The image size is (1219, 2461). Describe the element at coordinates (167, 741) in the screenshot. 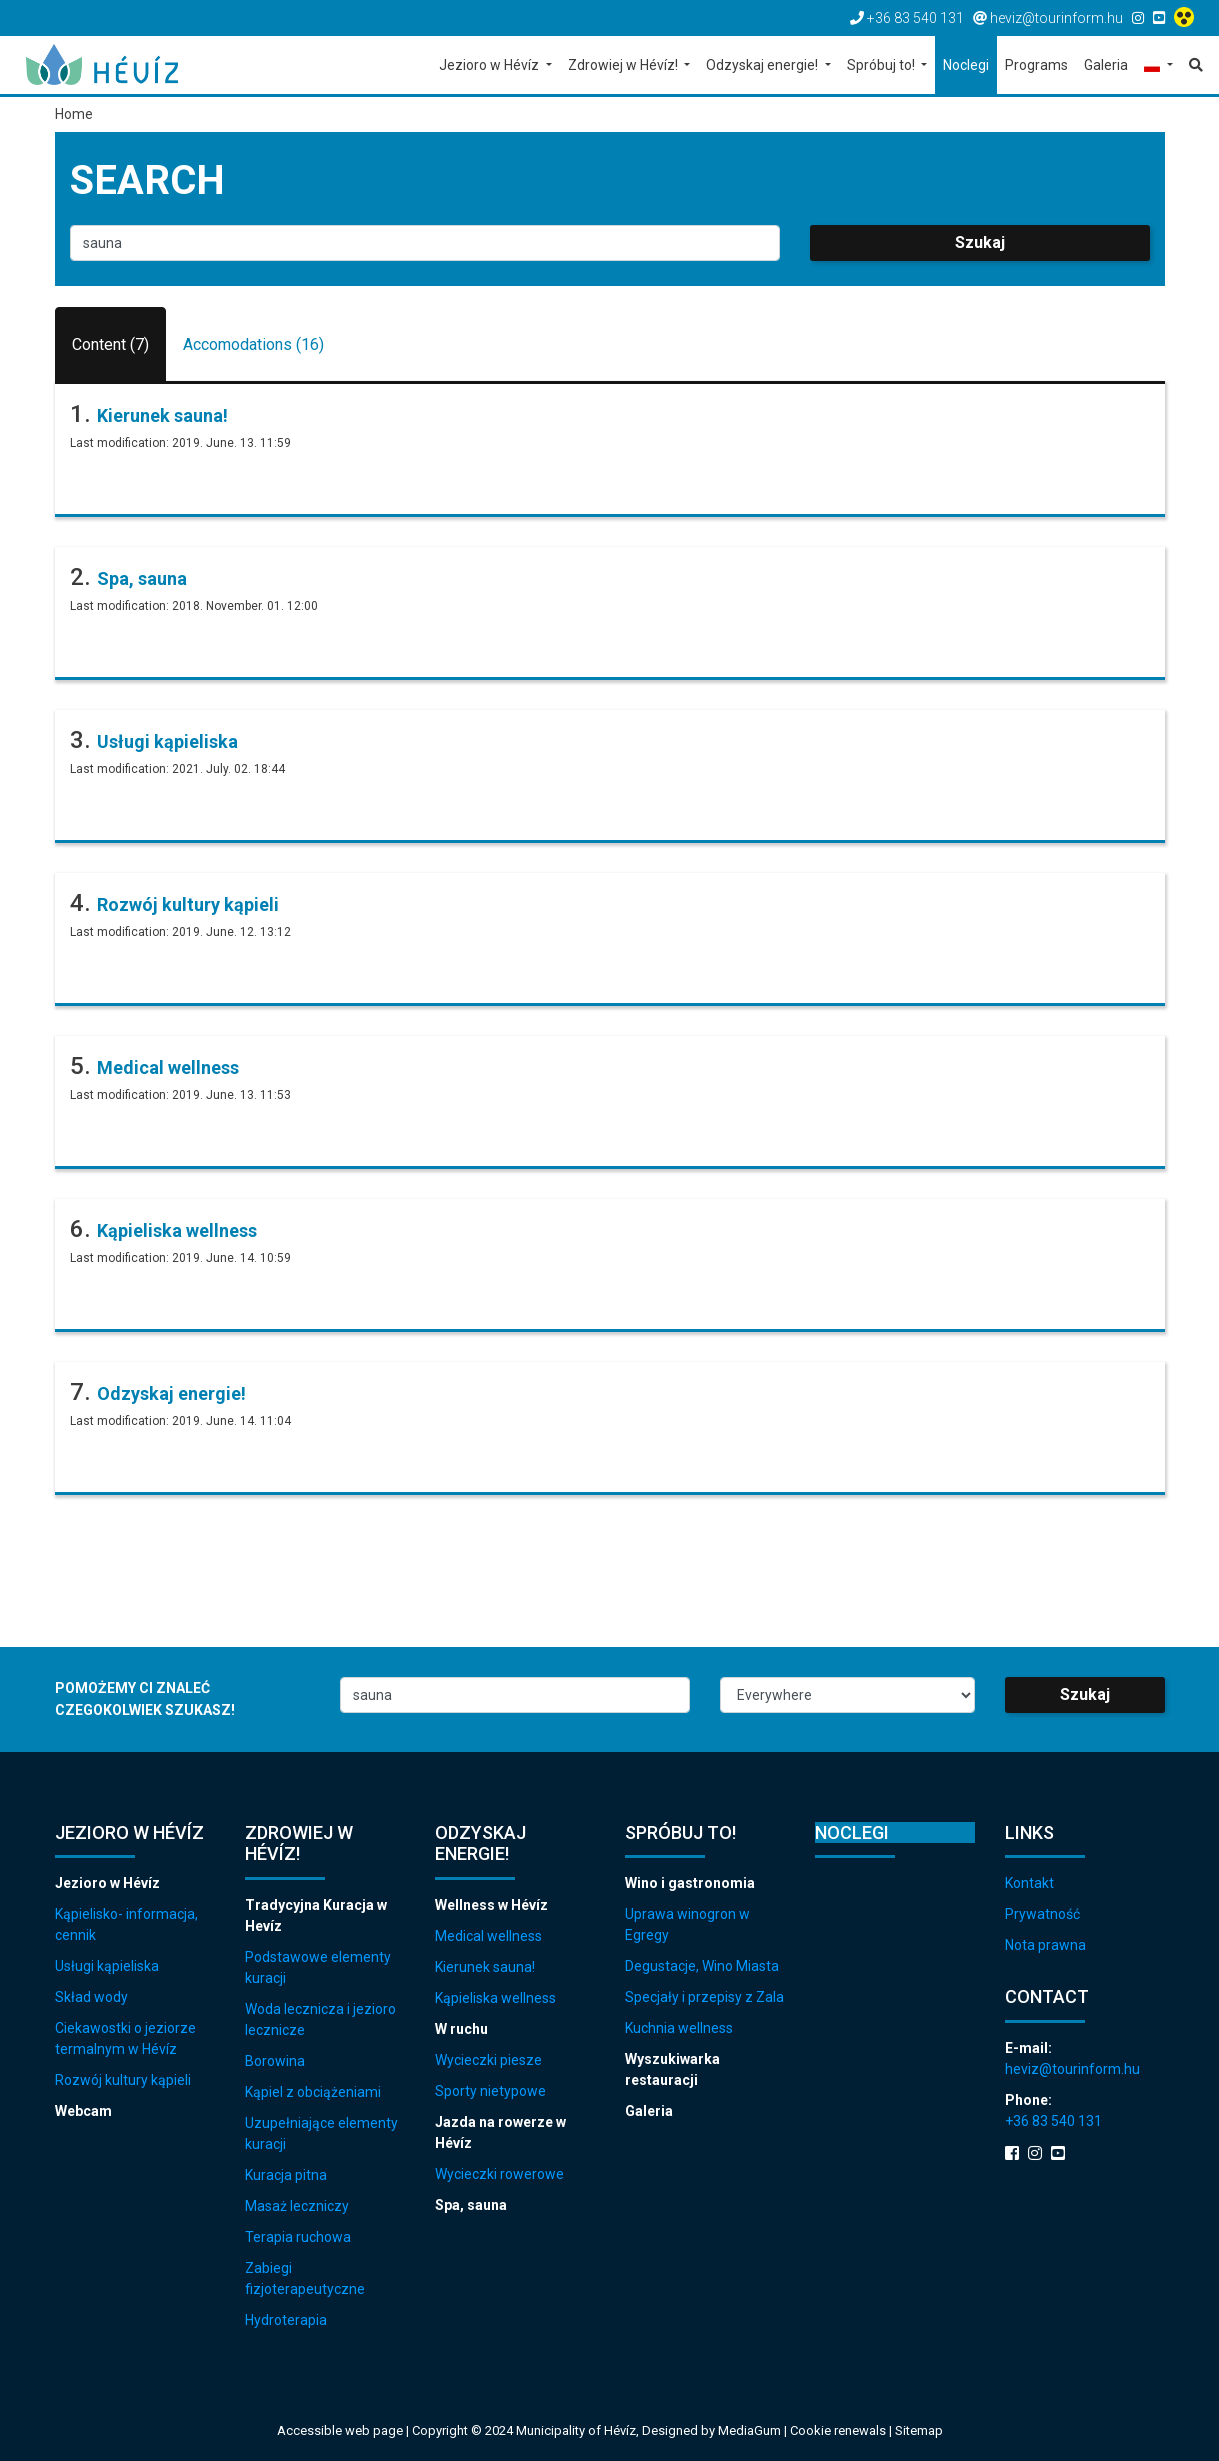

I see `Usługi kąpieliska` at that location.